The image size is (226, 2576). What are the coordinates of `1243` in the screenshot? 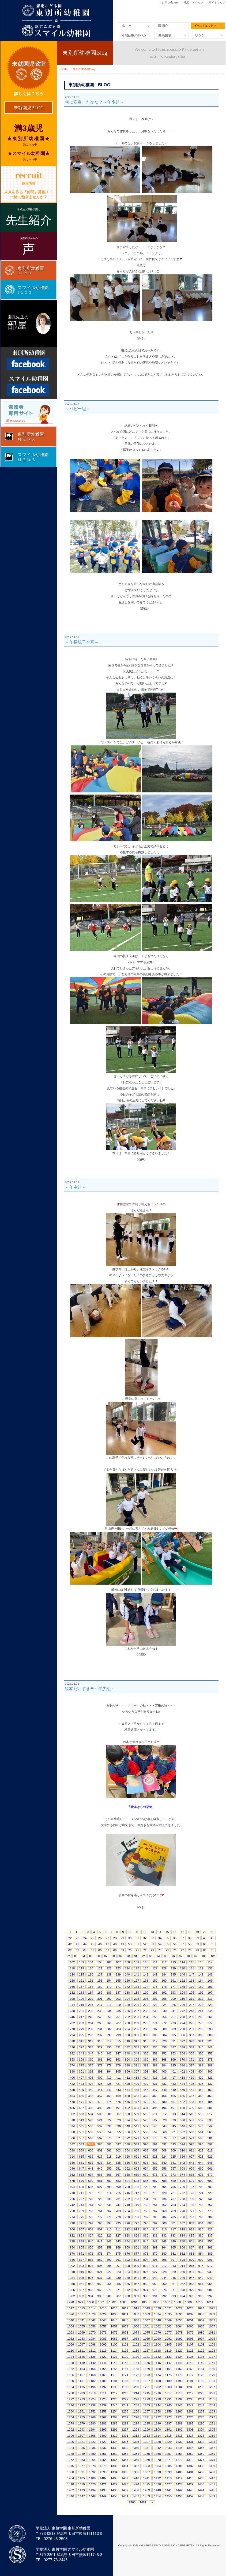 It's located at (146, 2405).